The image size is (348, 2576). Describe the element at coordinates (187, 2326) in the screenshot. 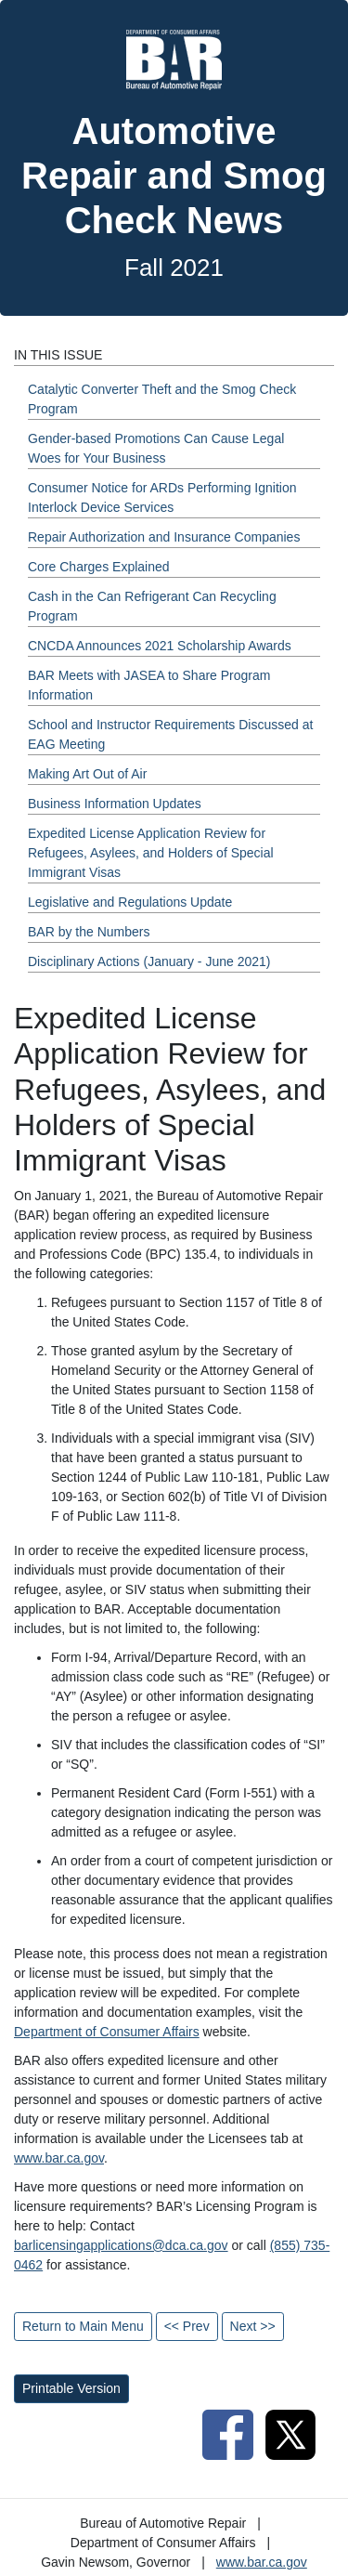

I see `<< Prev` at that location.